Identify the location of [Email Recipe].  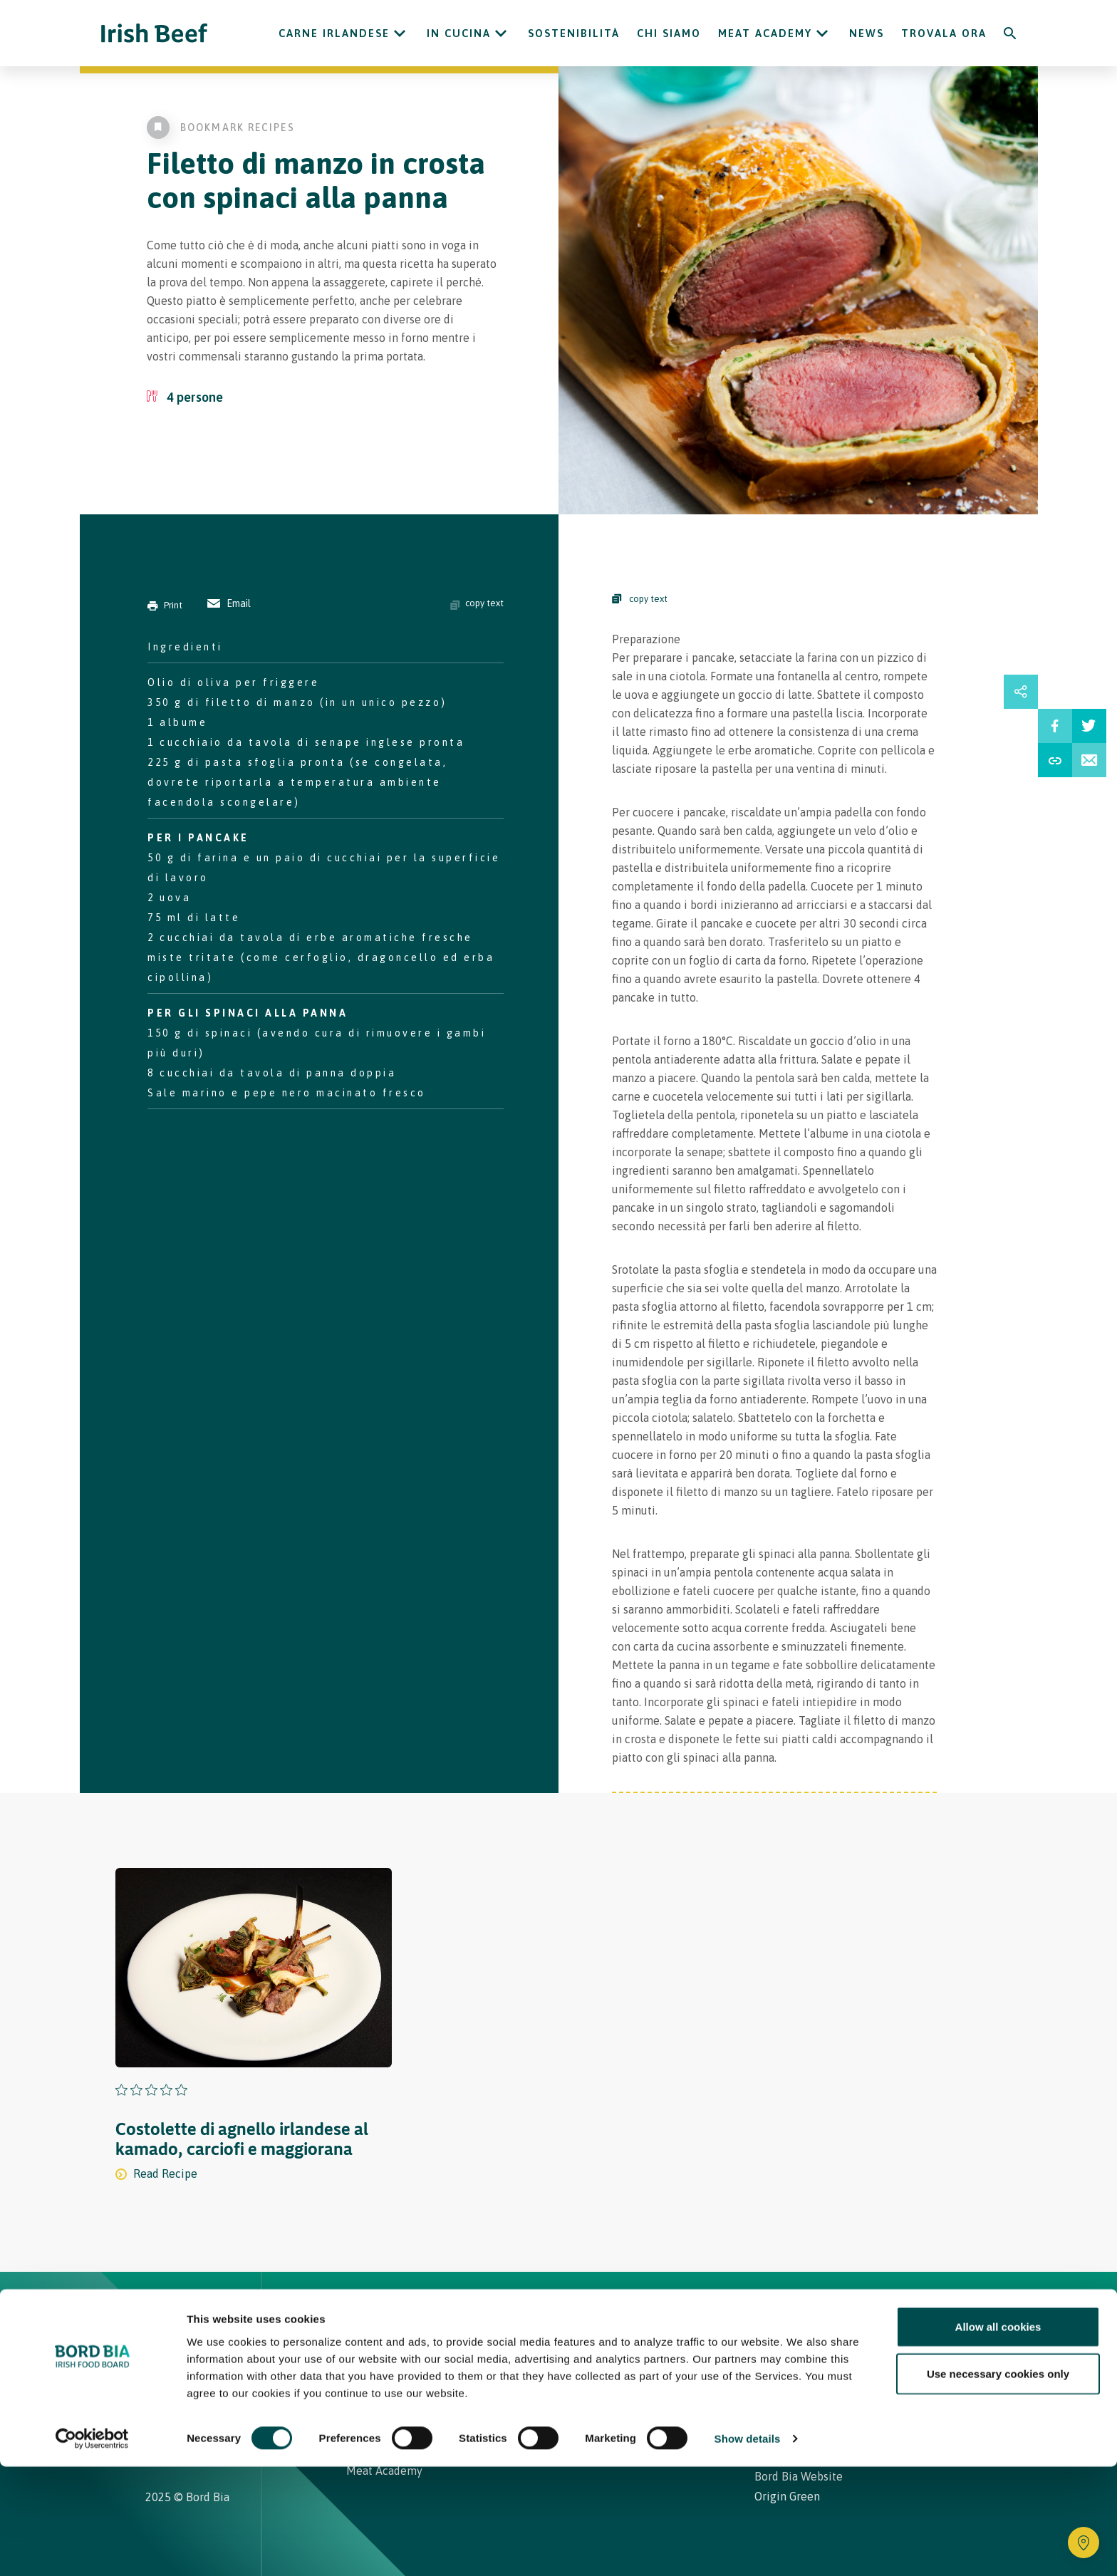
(1089, 760).